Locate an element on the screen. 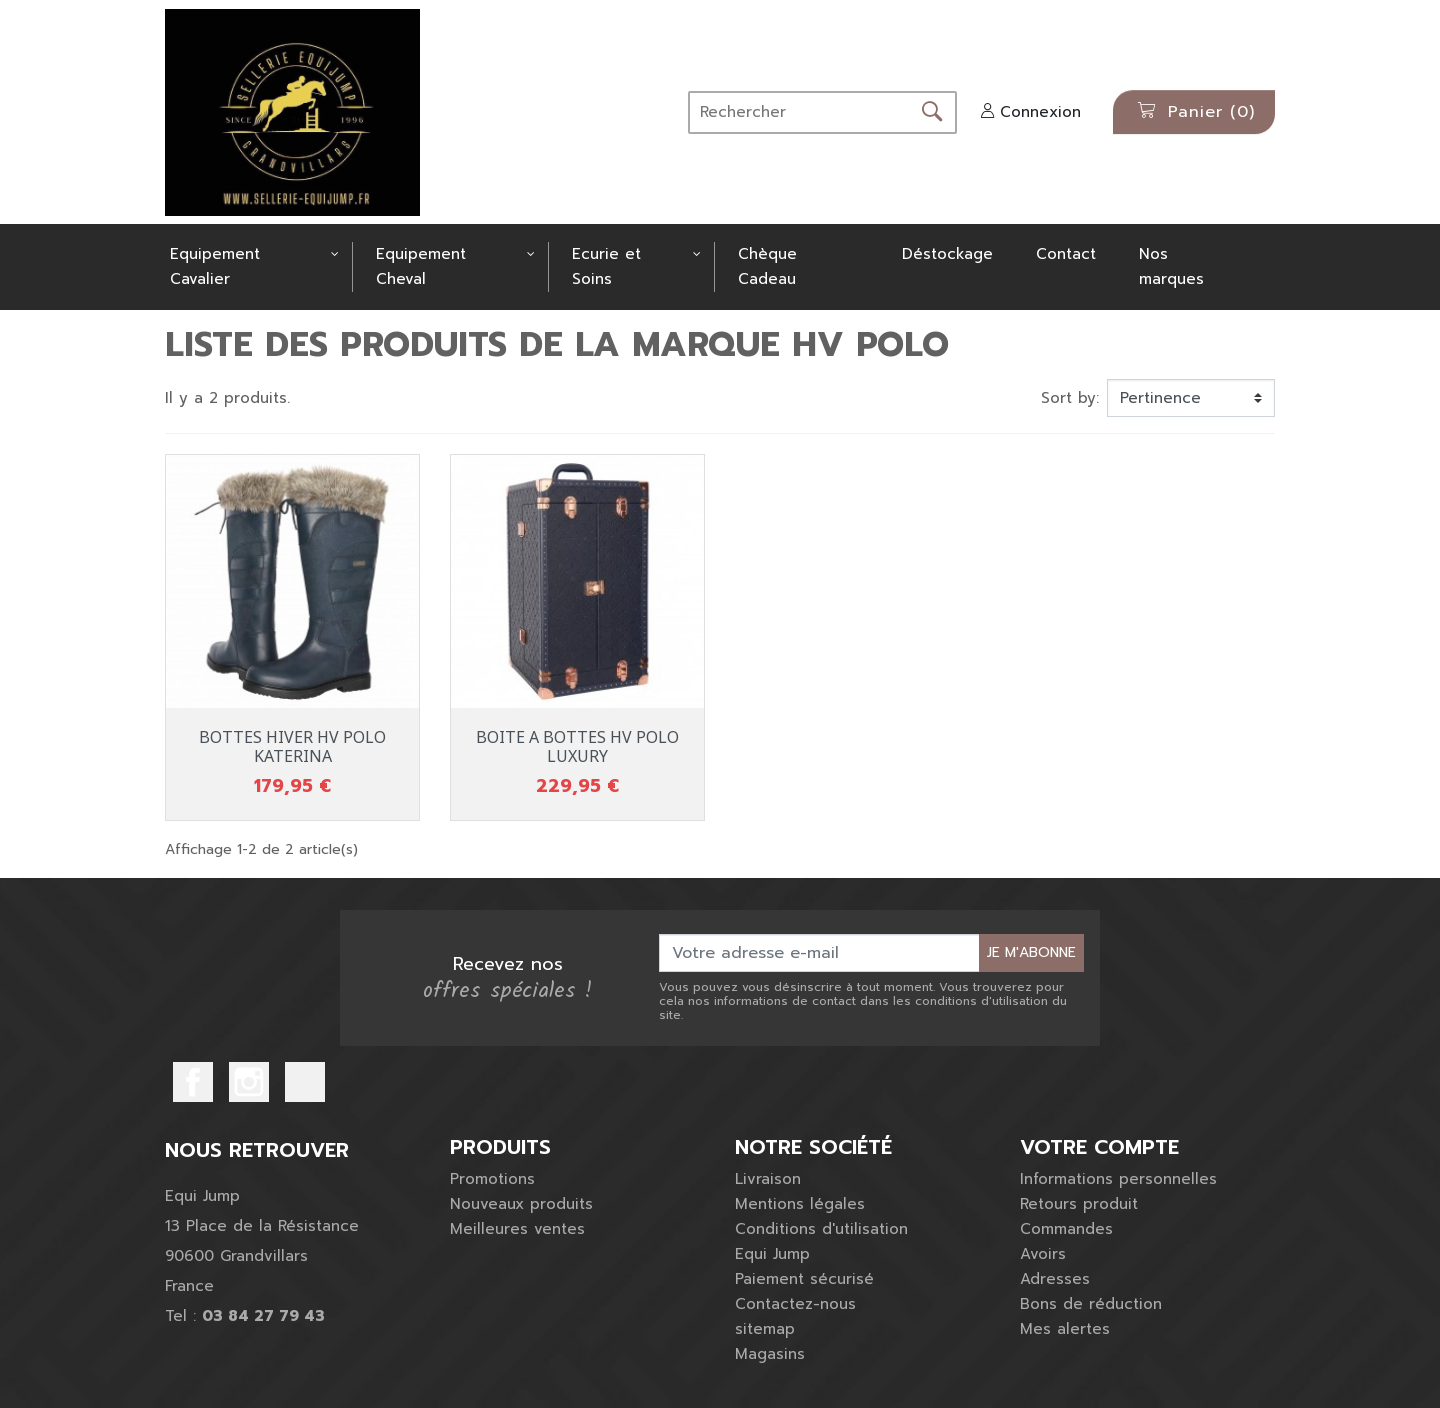 Image resolution: width=1440 pixels, height=1408 pixels. Facebook is located at coordinates (193, 1082).